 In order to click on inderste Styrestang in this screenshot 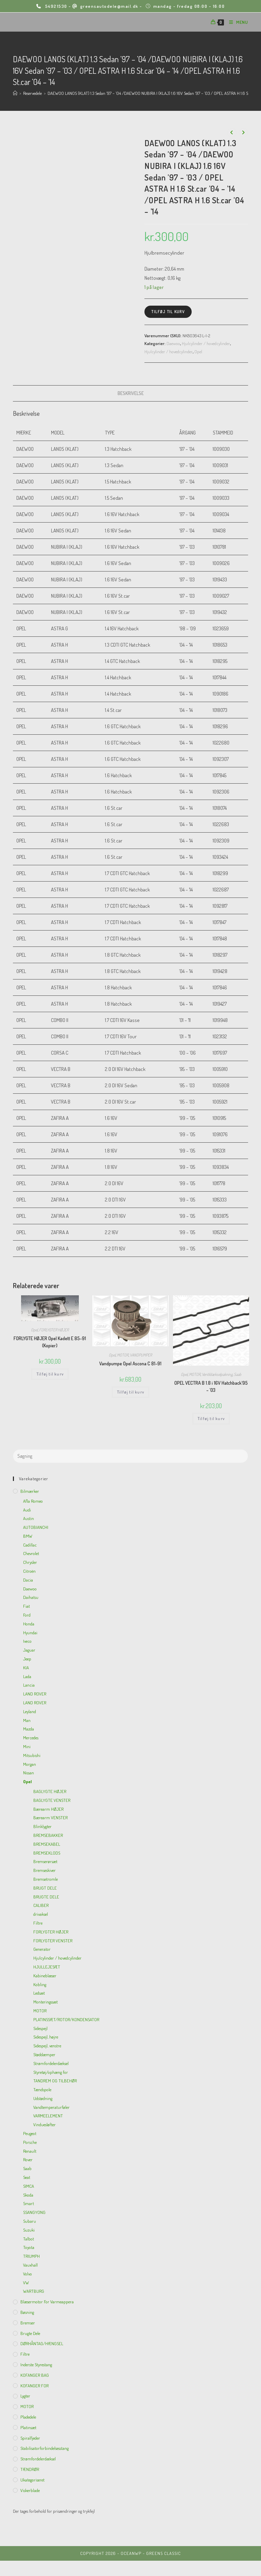, I will do `click(36, 2364)`.